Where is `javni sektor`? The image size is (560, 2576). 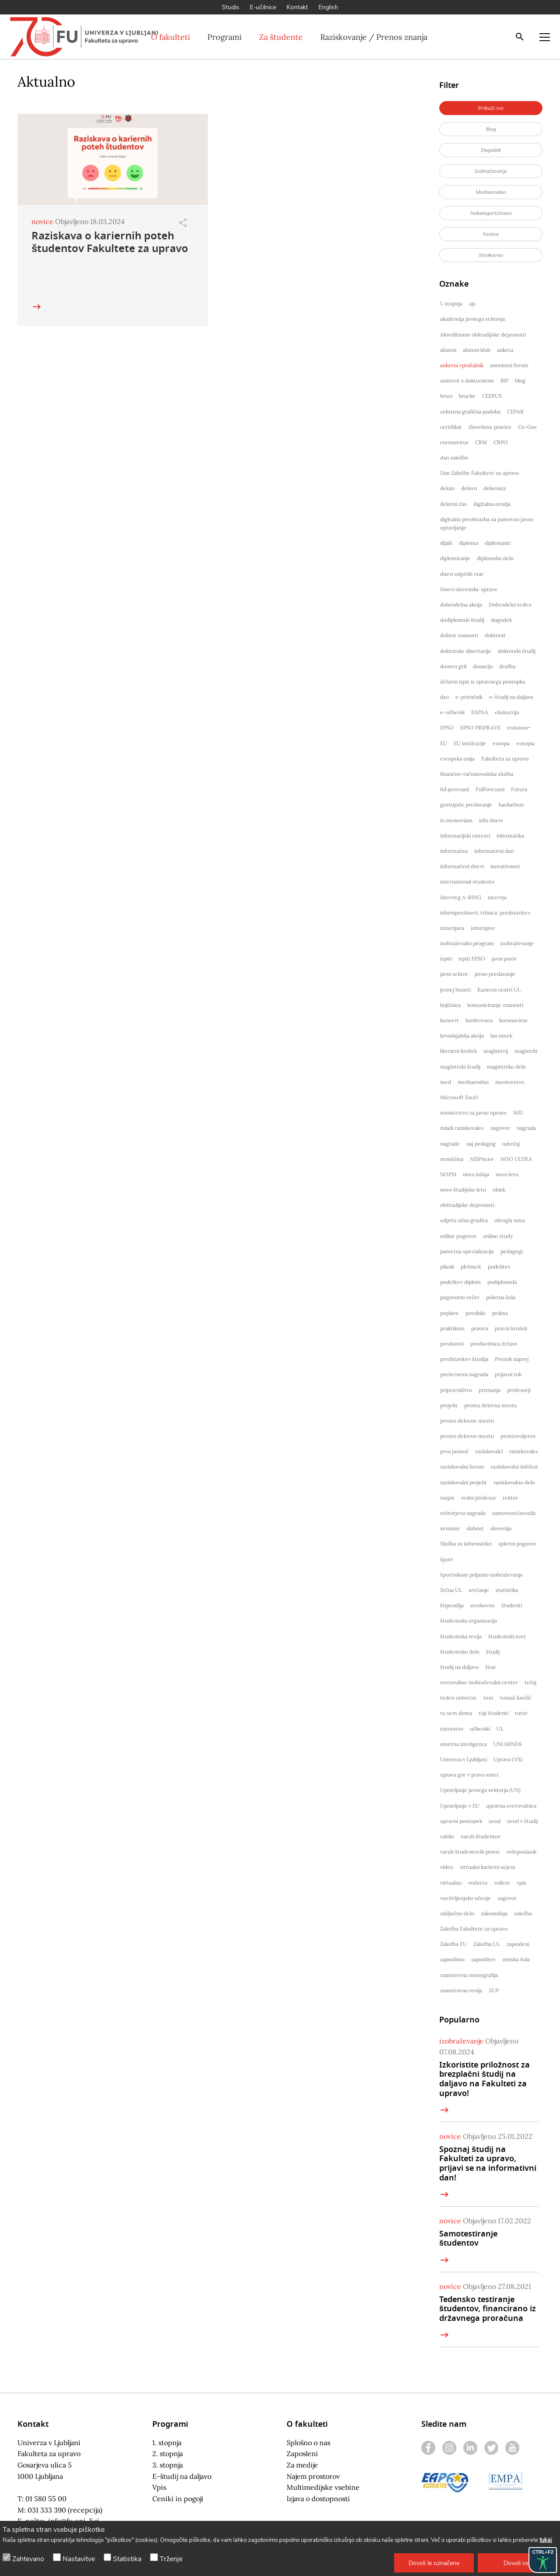
javni sektor is located at coordinates (454, 974).